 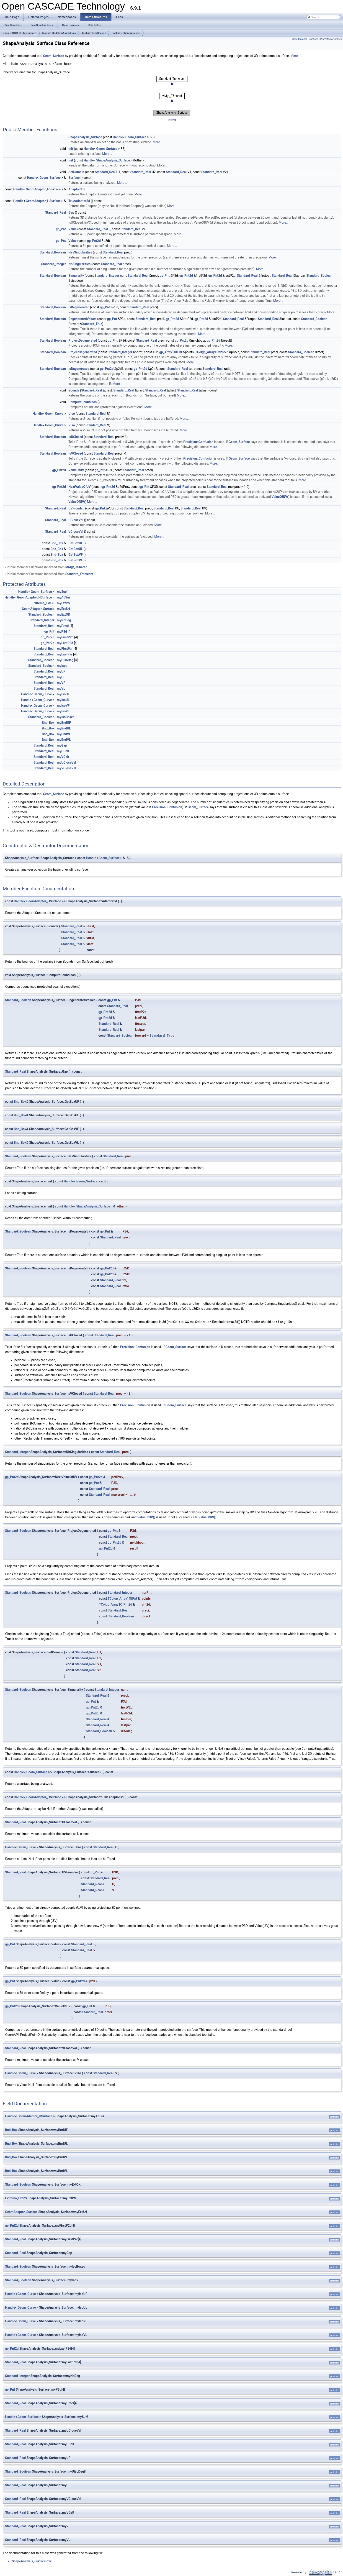 What do you see at coordinates (64, 740) in the screenshot?
I see `myBndVL` at bounding box center [64, 740].